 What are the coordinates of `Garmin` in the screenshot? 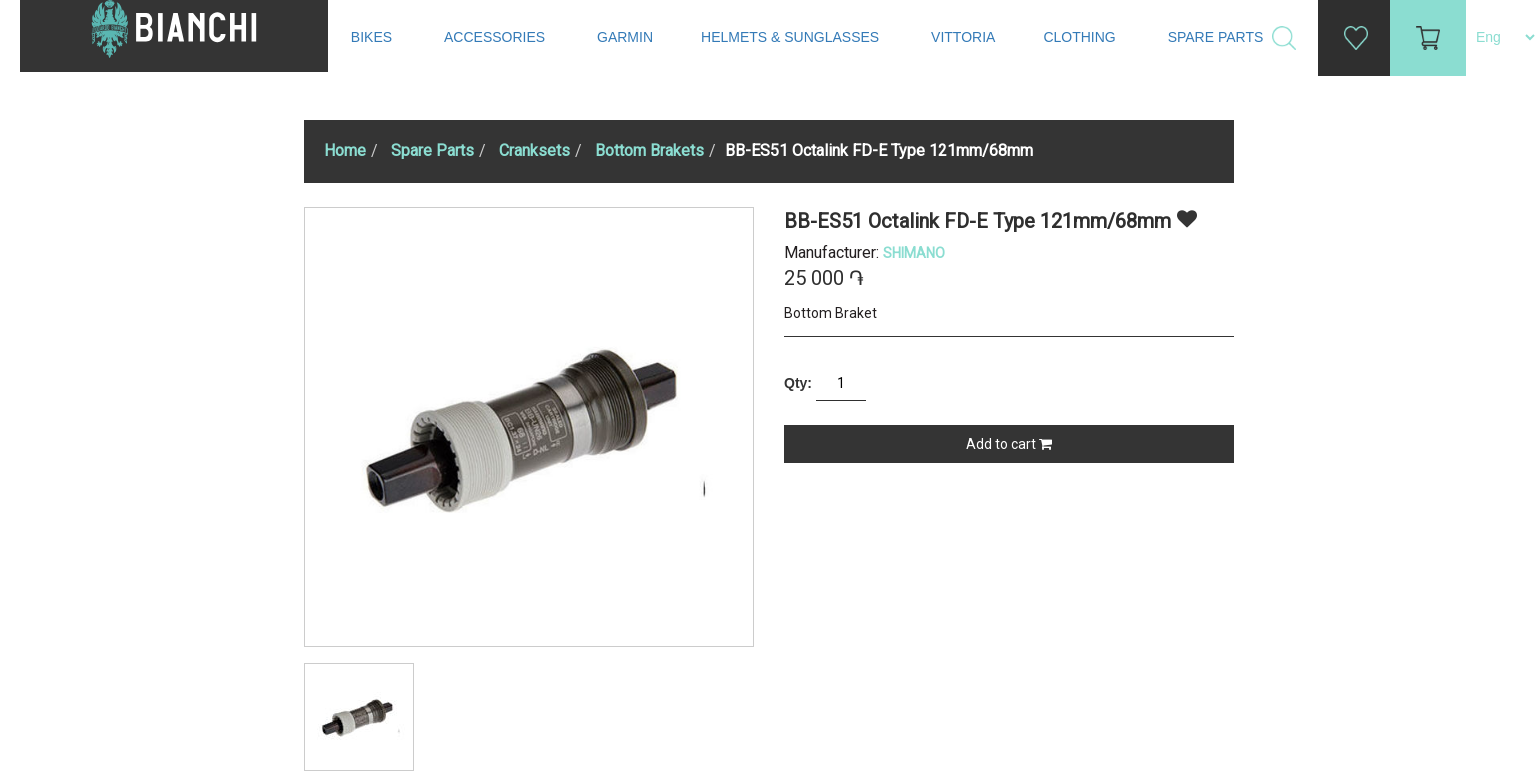 It's located at (625, 37).